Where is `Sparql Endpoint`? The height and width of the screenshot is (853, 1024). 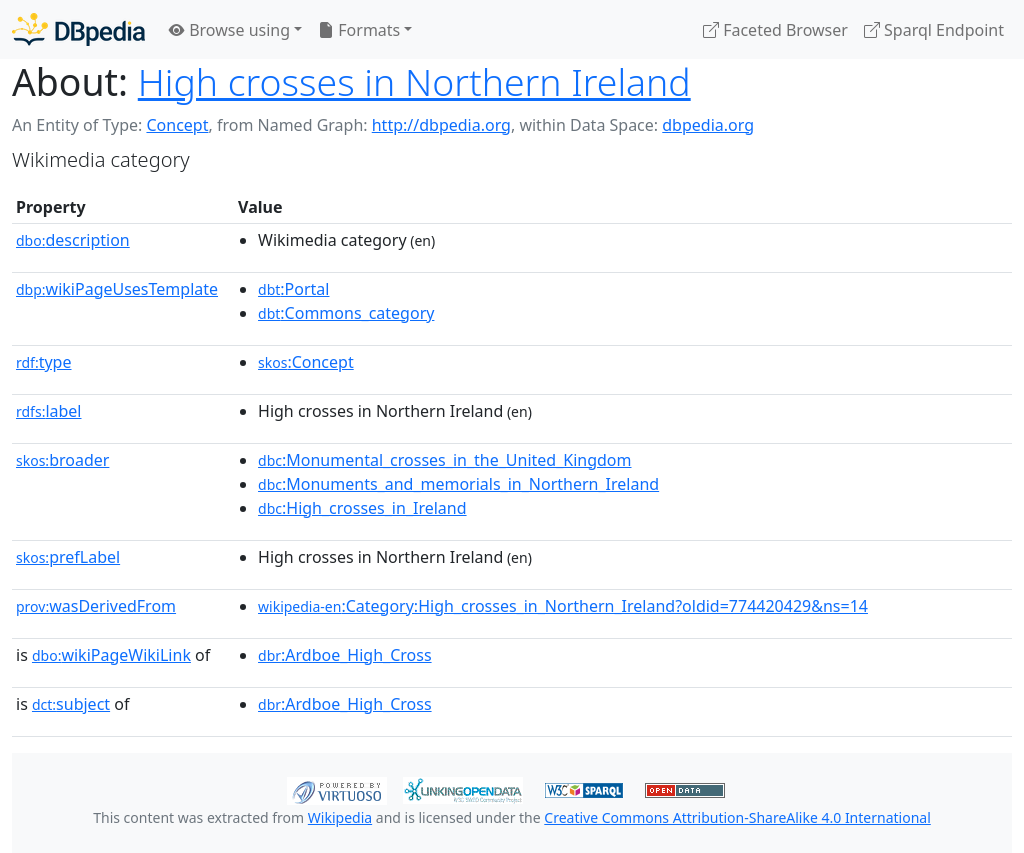 Sparql Endpoint is located at coordinates (934, 30).